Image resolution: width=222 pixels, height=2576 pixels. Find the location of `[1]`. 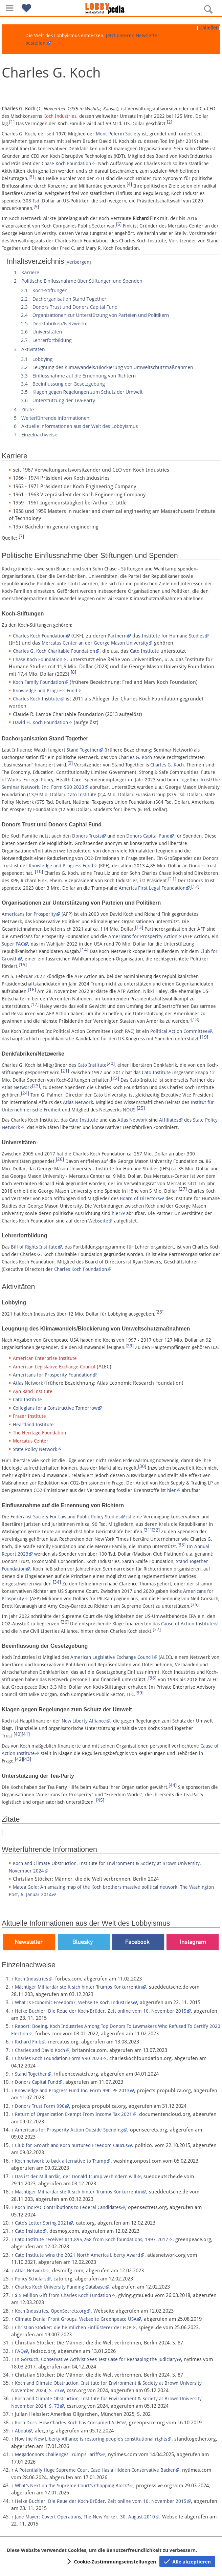

[1] is located at coordinates (12, 122).